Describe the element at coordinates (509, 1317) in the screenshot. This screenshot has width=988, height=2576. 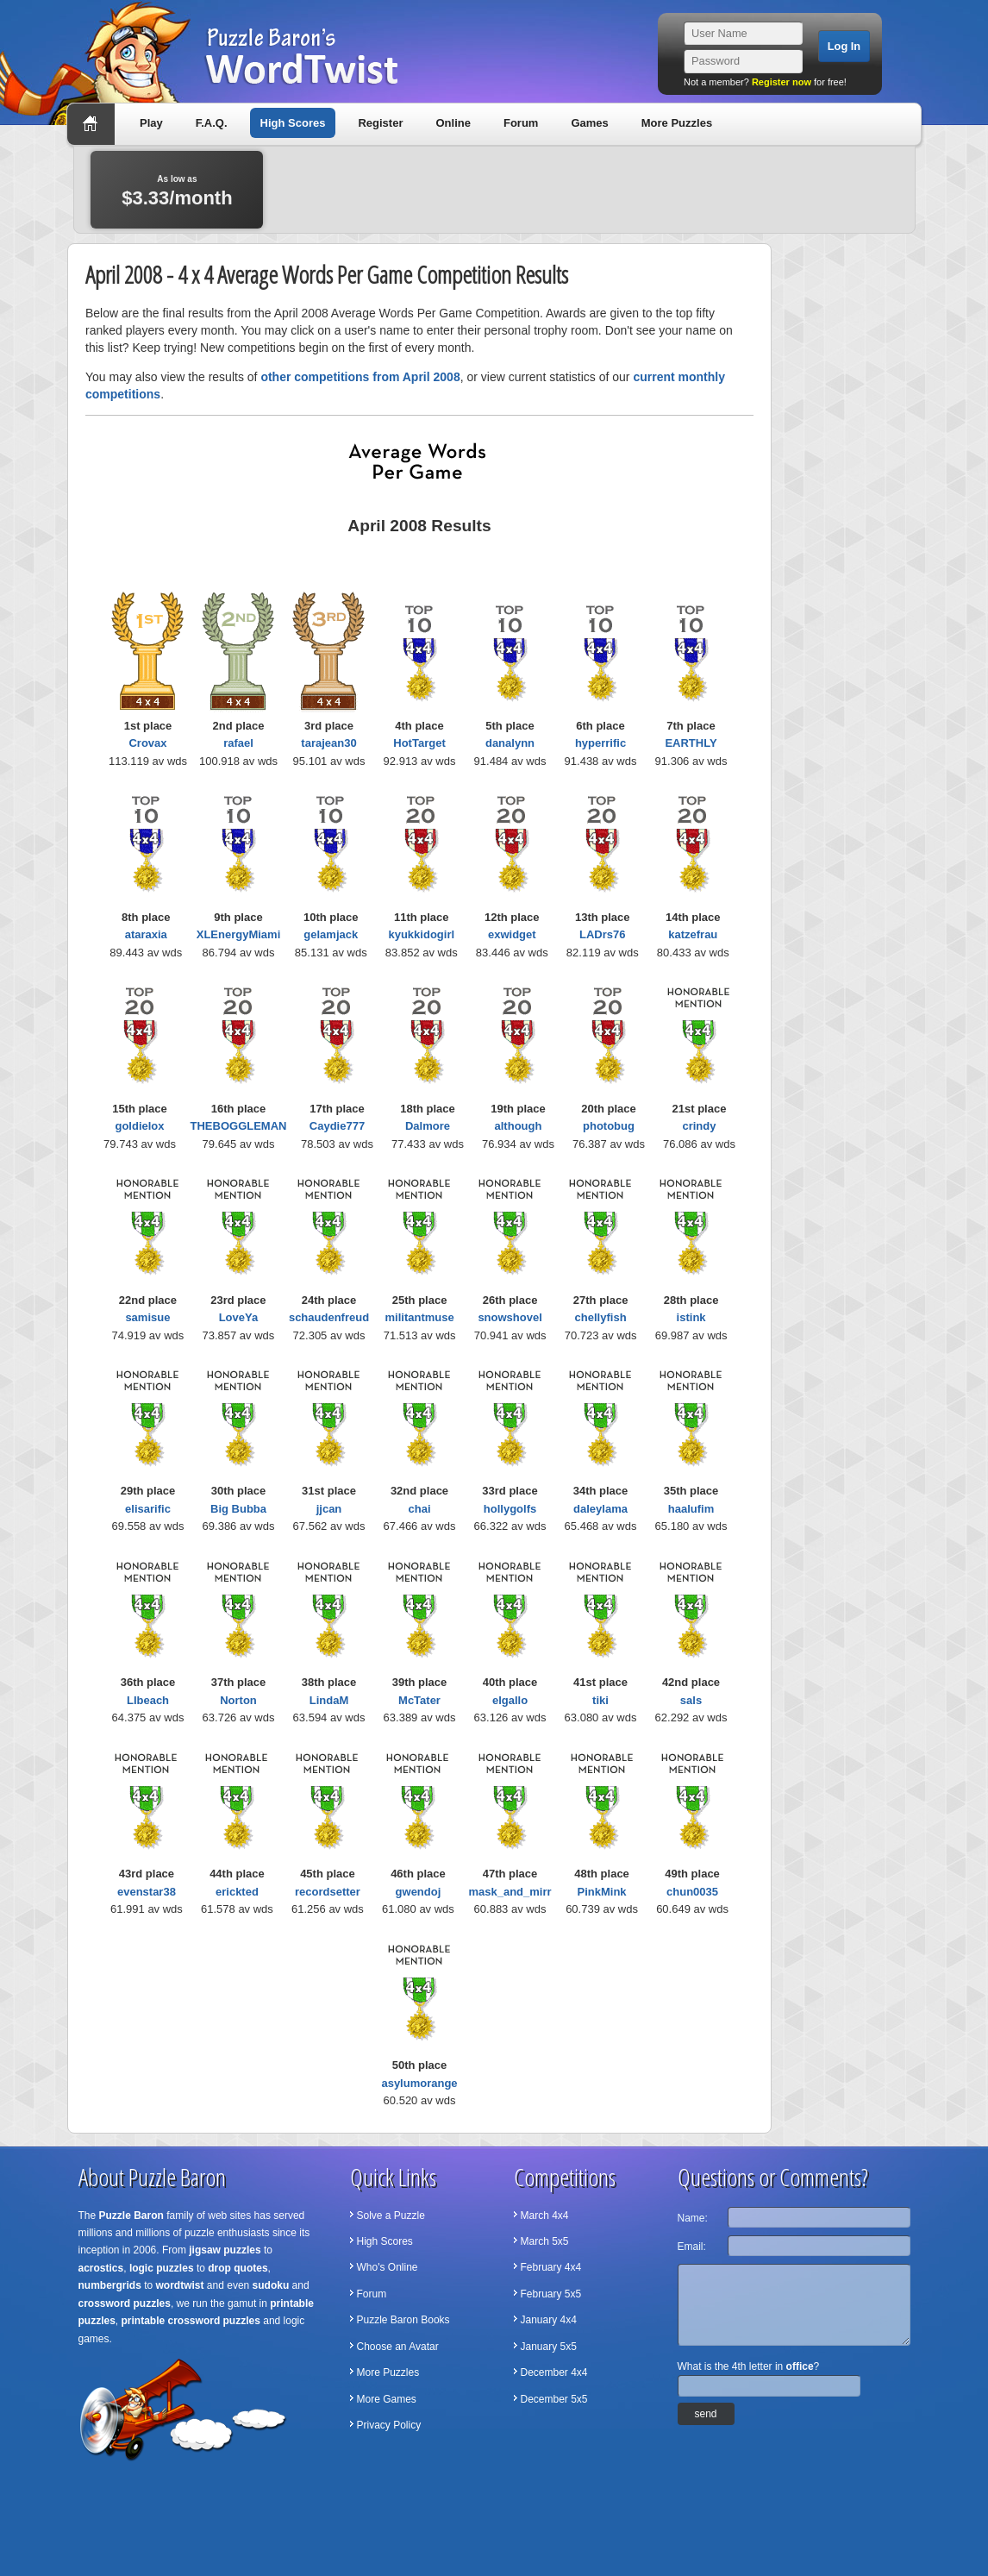
I see `snowshovel` at that location.